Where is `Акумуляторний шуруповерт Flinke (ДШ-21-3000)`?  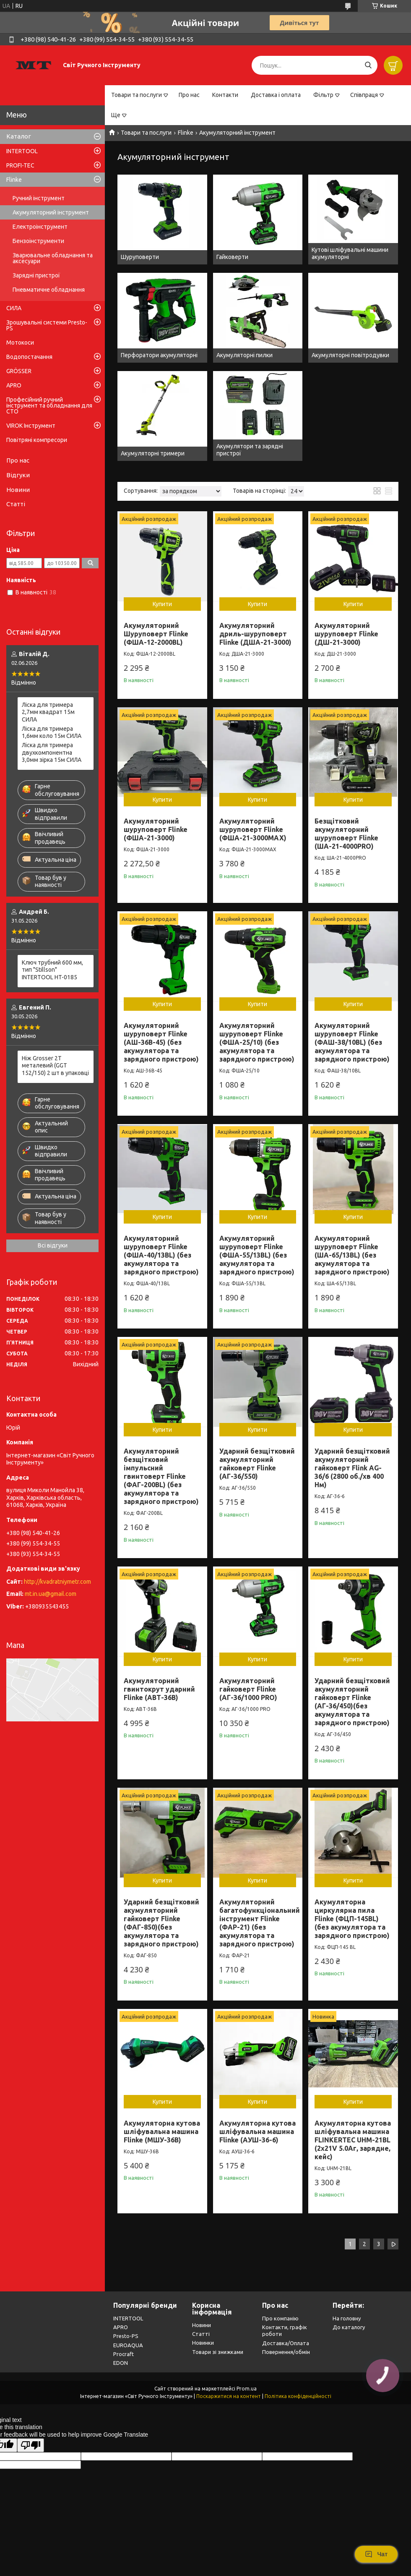
Акумуляторний шуруповерт Flinke (ДШ-21-3000) is located at coordinates (346, 634).